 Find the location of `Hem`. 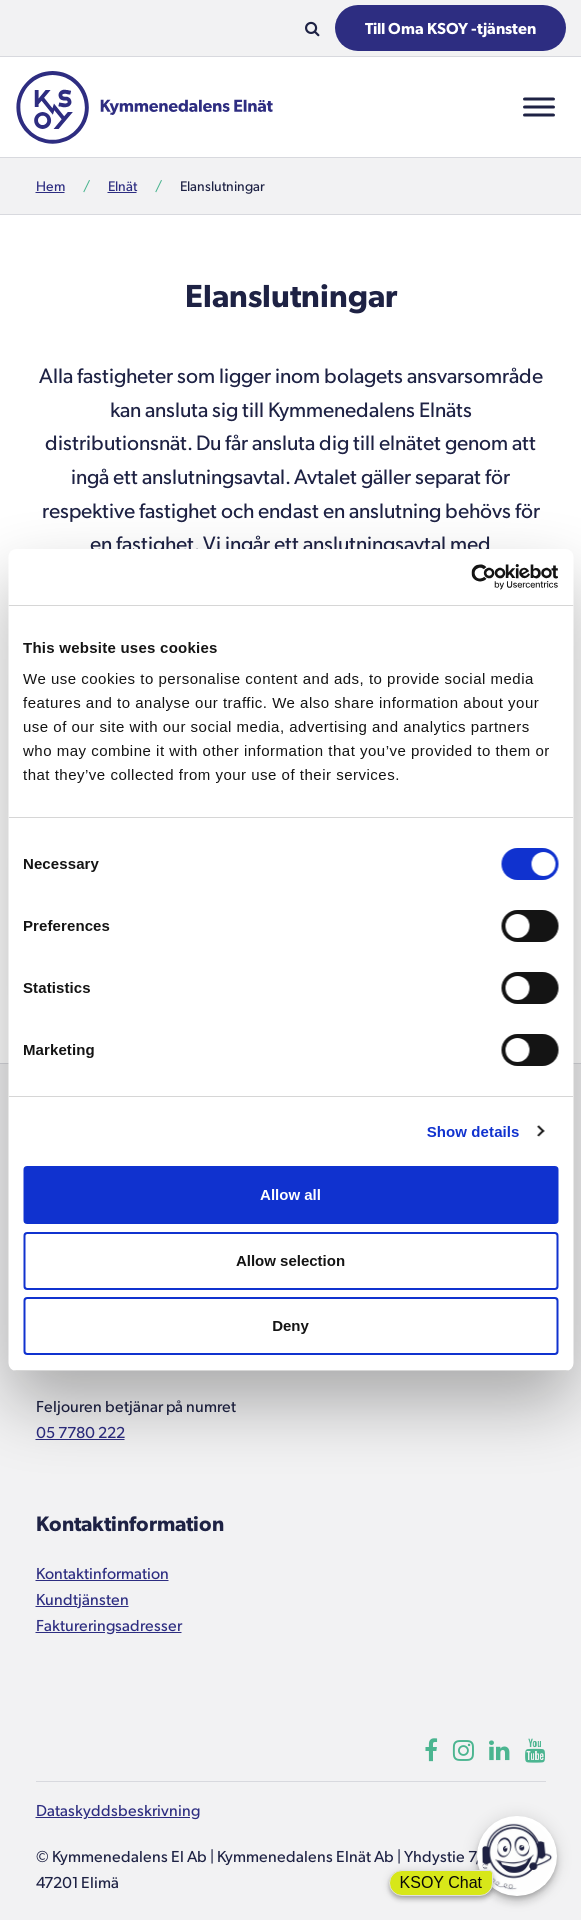

Hem is located at coordinates (50, 185).